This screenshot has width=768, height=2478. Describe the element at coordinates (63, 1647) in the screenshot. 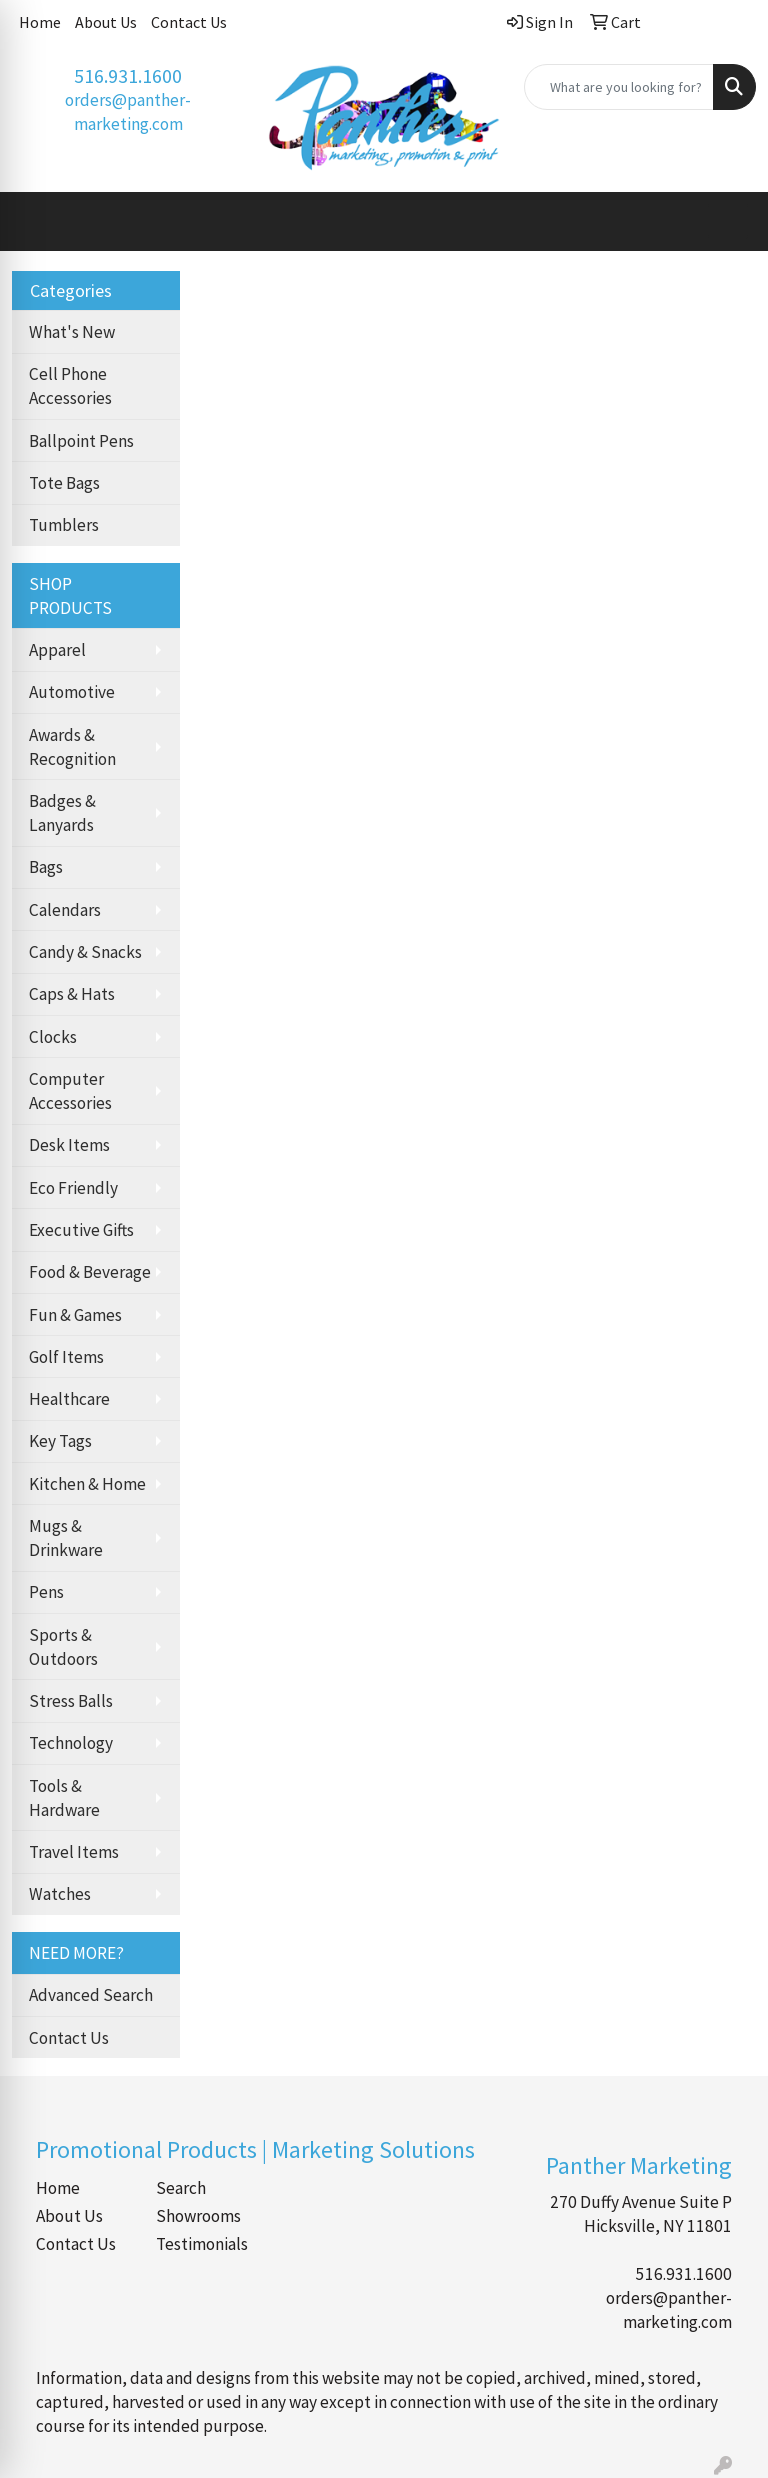

I see `Sports & Outdoors` at that location.